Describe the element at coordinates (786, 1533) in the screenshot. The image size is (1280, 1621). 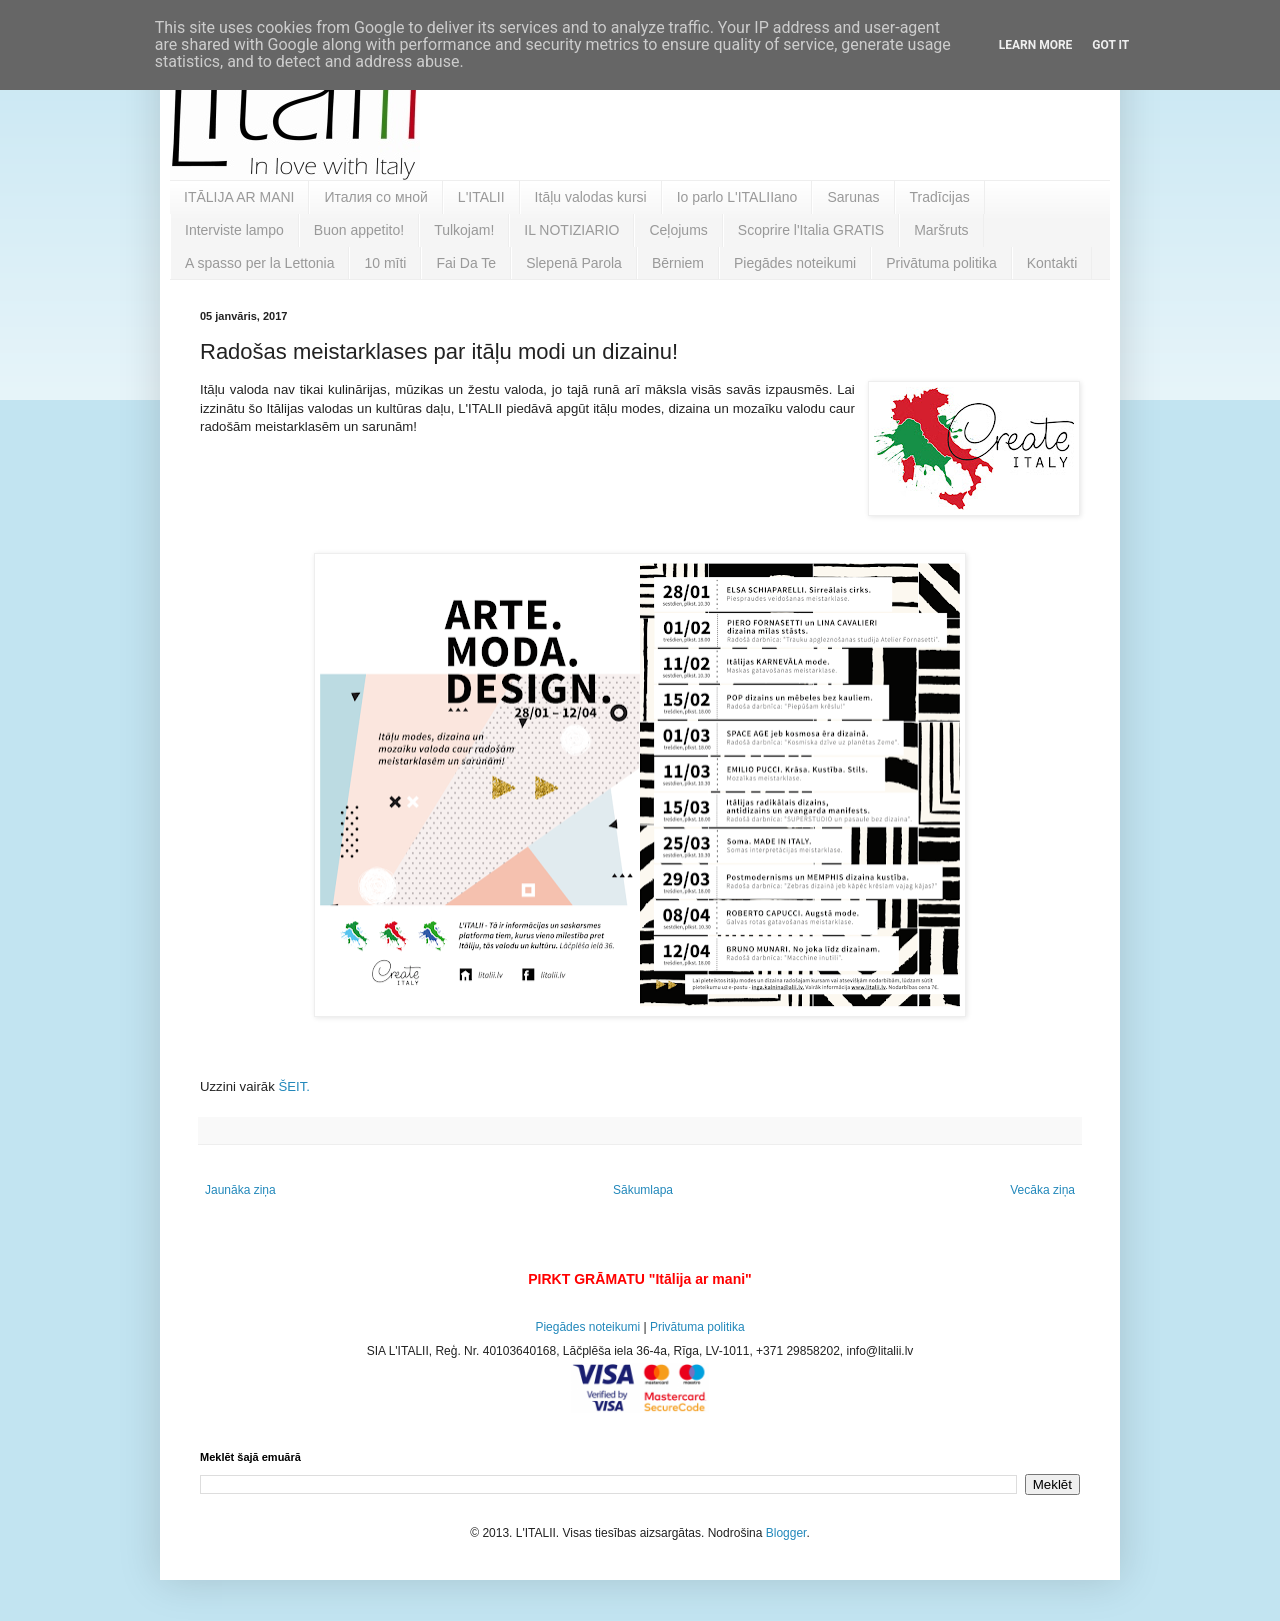
I see `Blogger` at that location.